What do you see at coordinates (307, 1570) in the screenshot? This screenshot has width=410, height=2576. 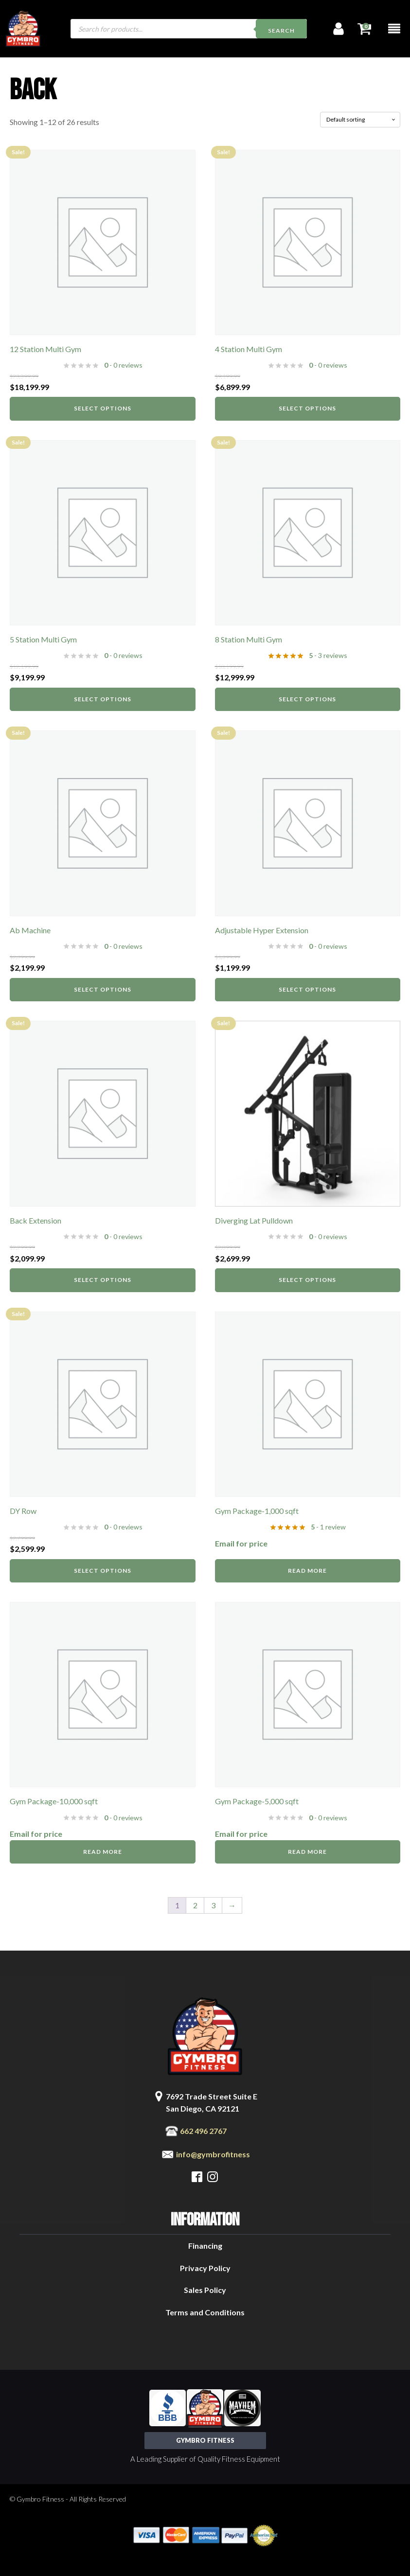 I see `Read more [Read more about “Gym Package-1,000 sqft”]` at bounding box center [307, 1570].